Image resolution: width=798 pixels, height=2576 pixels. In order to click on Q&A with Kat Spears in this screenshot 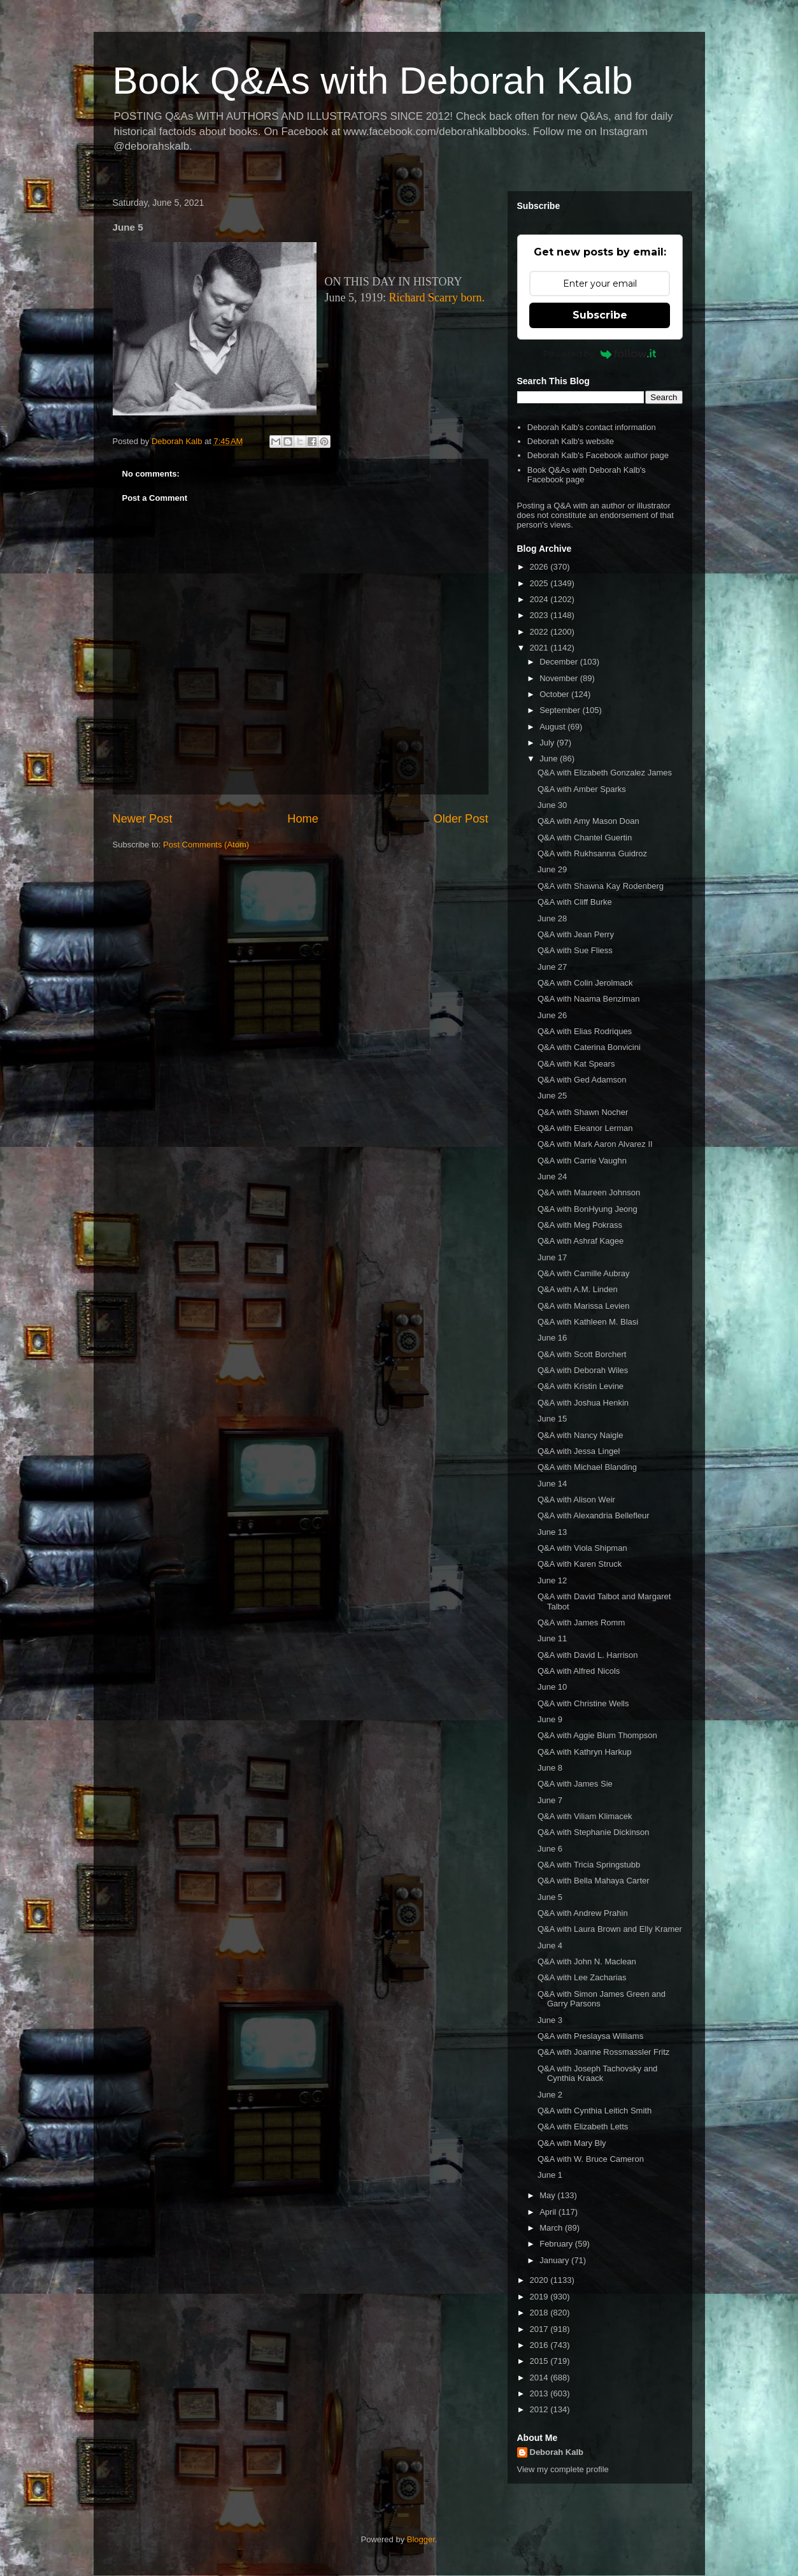, I will do `click(576, 1064)`.